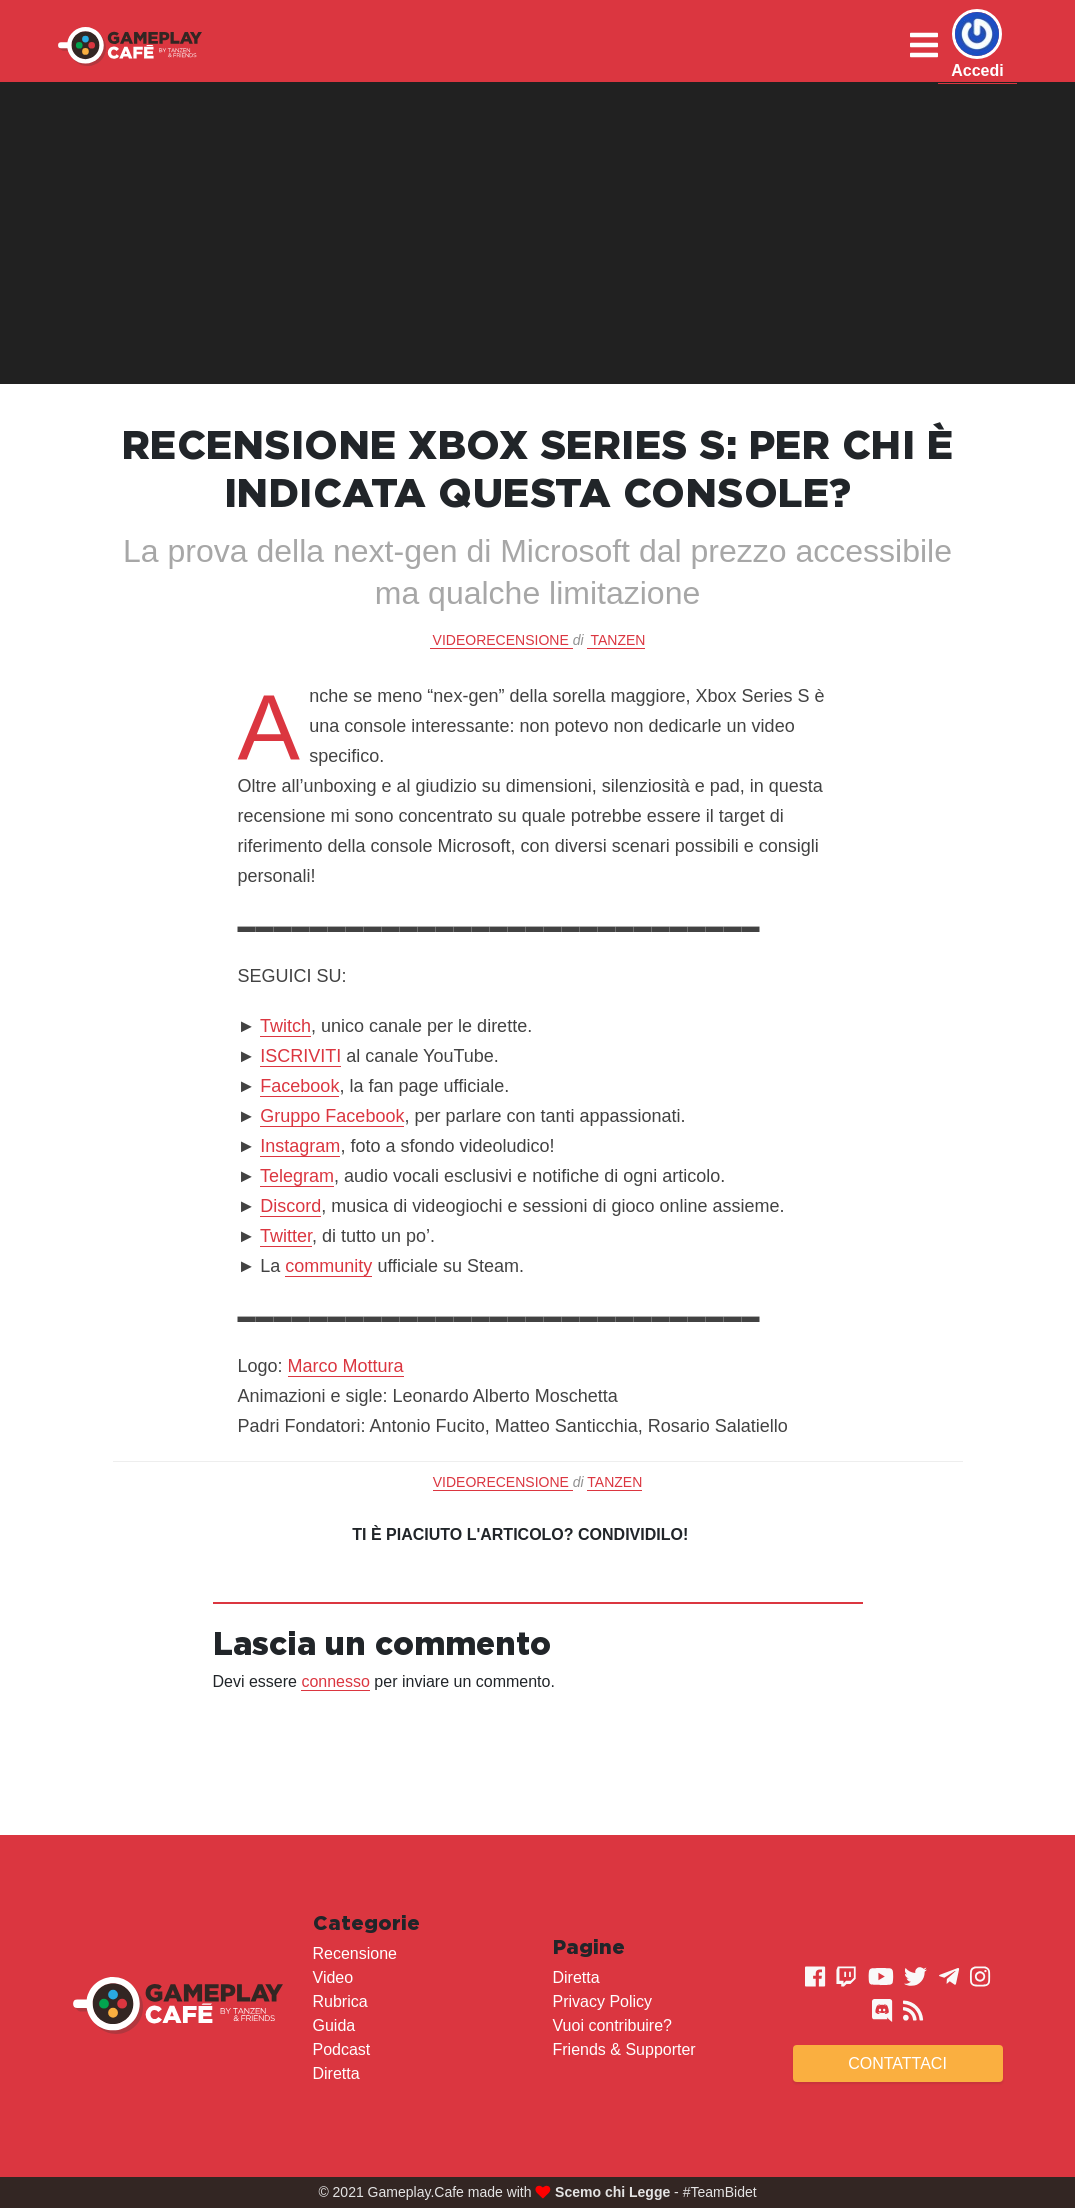  I want to click on Diretta, so click(336, 2073).